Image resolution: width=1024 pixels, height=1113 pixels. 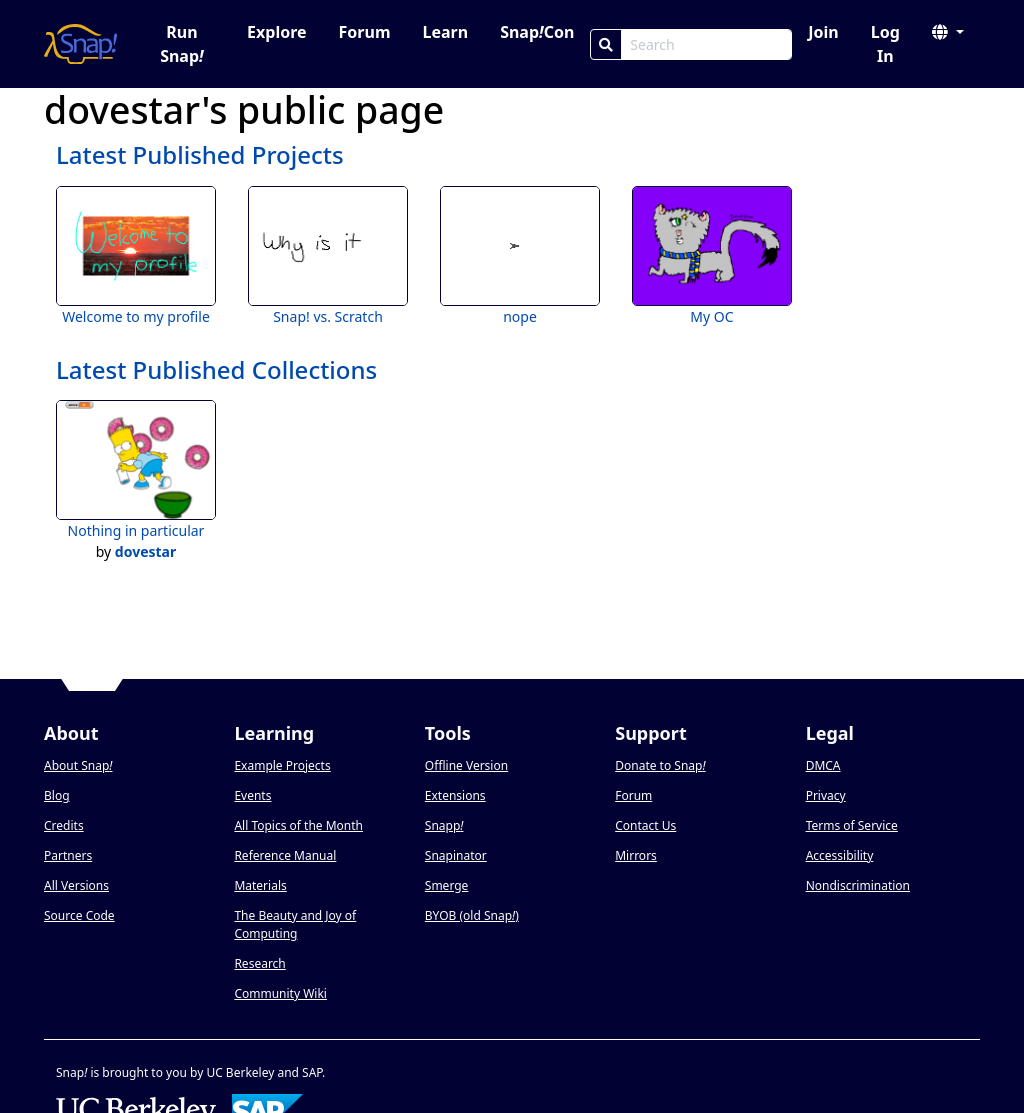 I want to click on Nondiscrimination, so click(x=858, y=885).